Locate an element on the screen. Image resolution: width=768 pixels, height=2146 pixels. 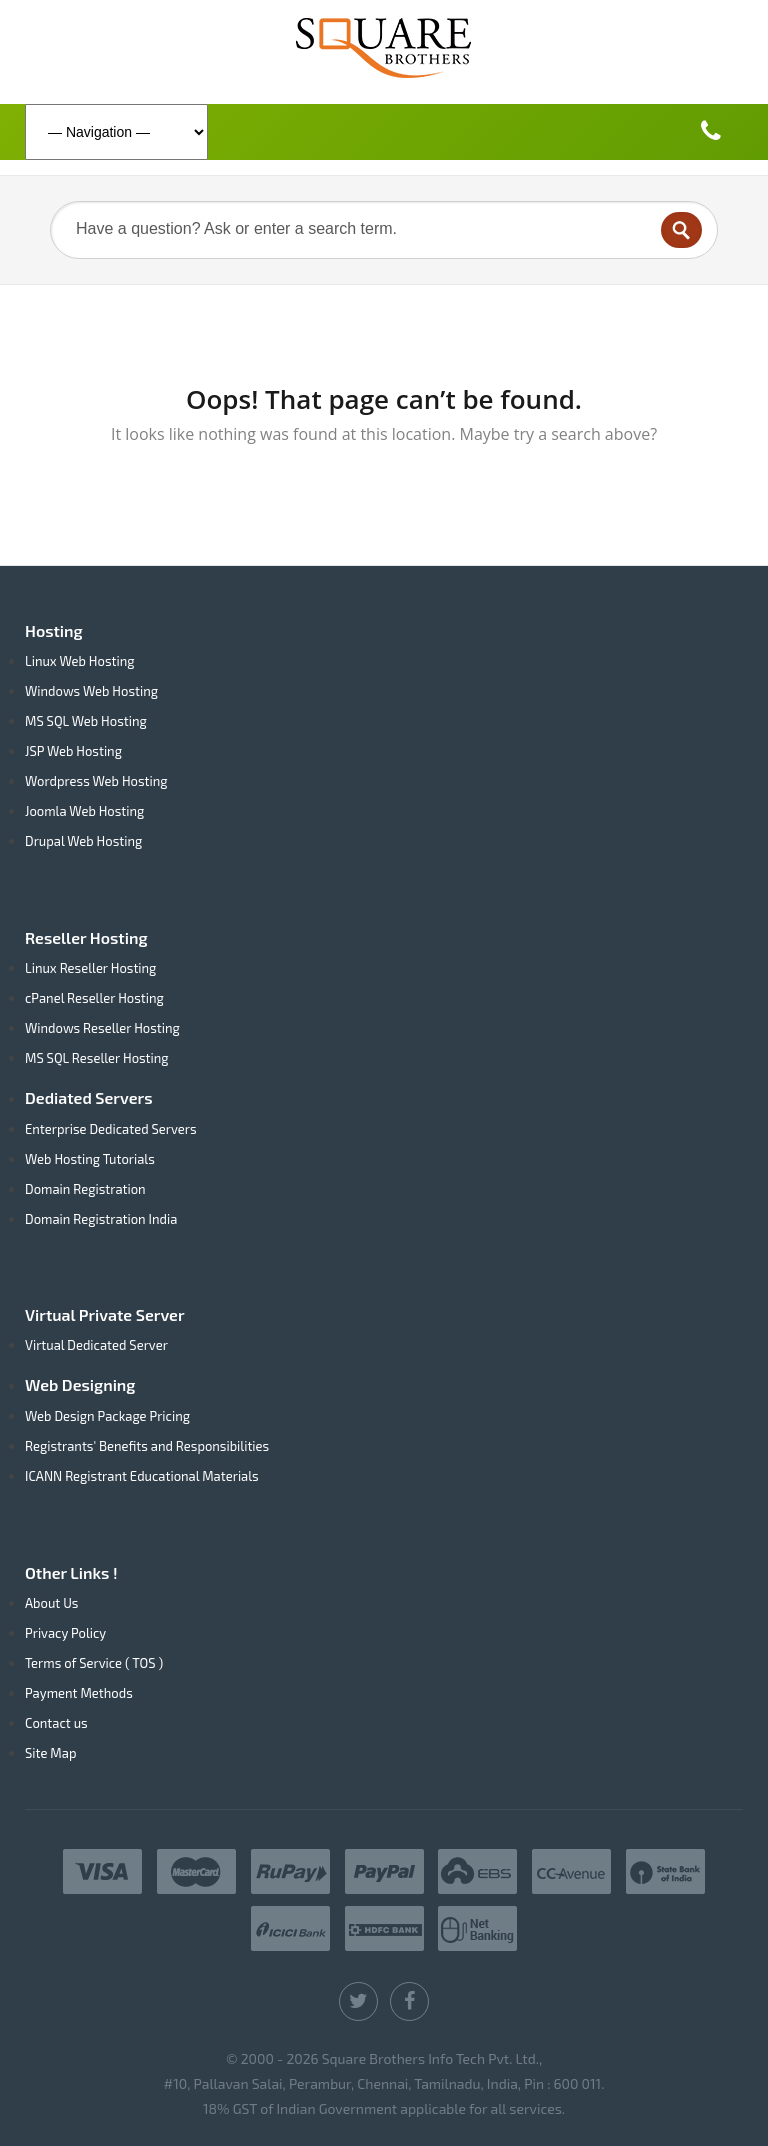
Linux Reseller Hosting is located at coordinates (90, 968).